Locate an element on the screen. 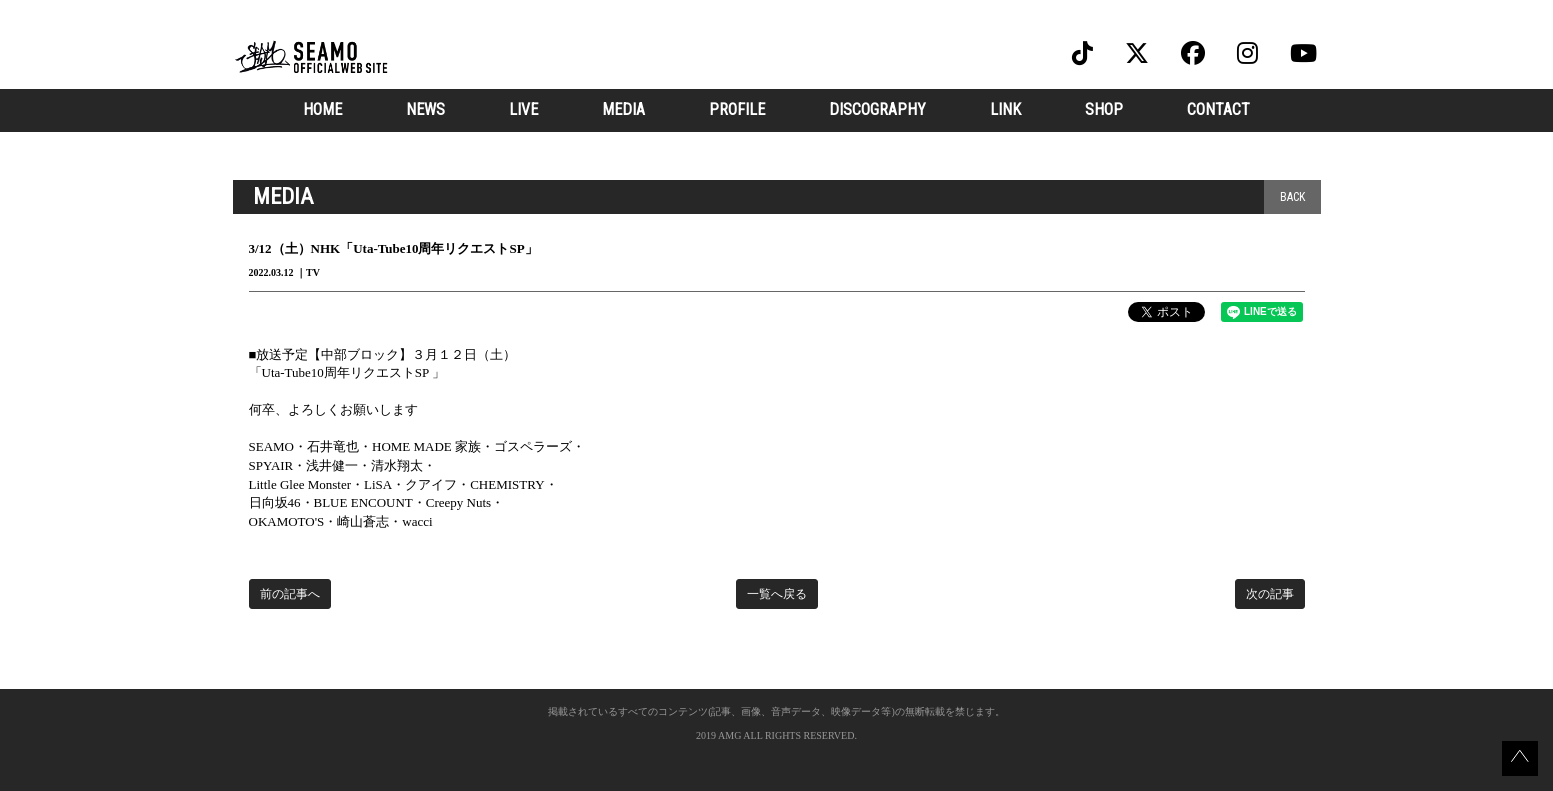  CONTACT is located at coordinates (1218, 109).